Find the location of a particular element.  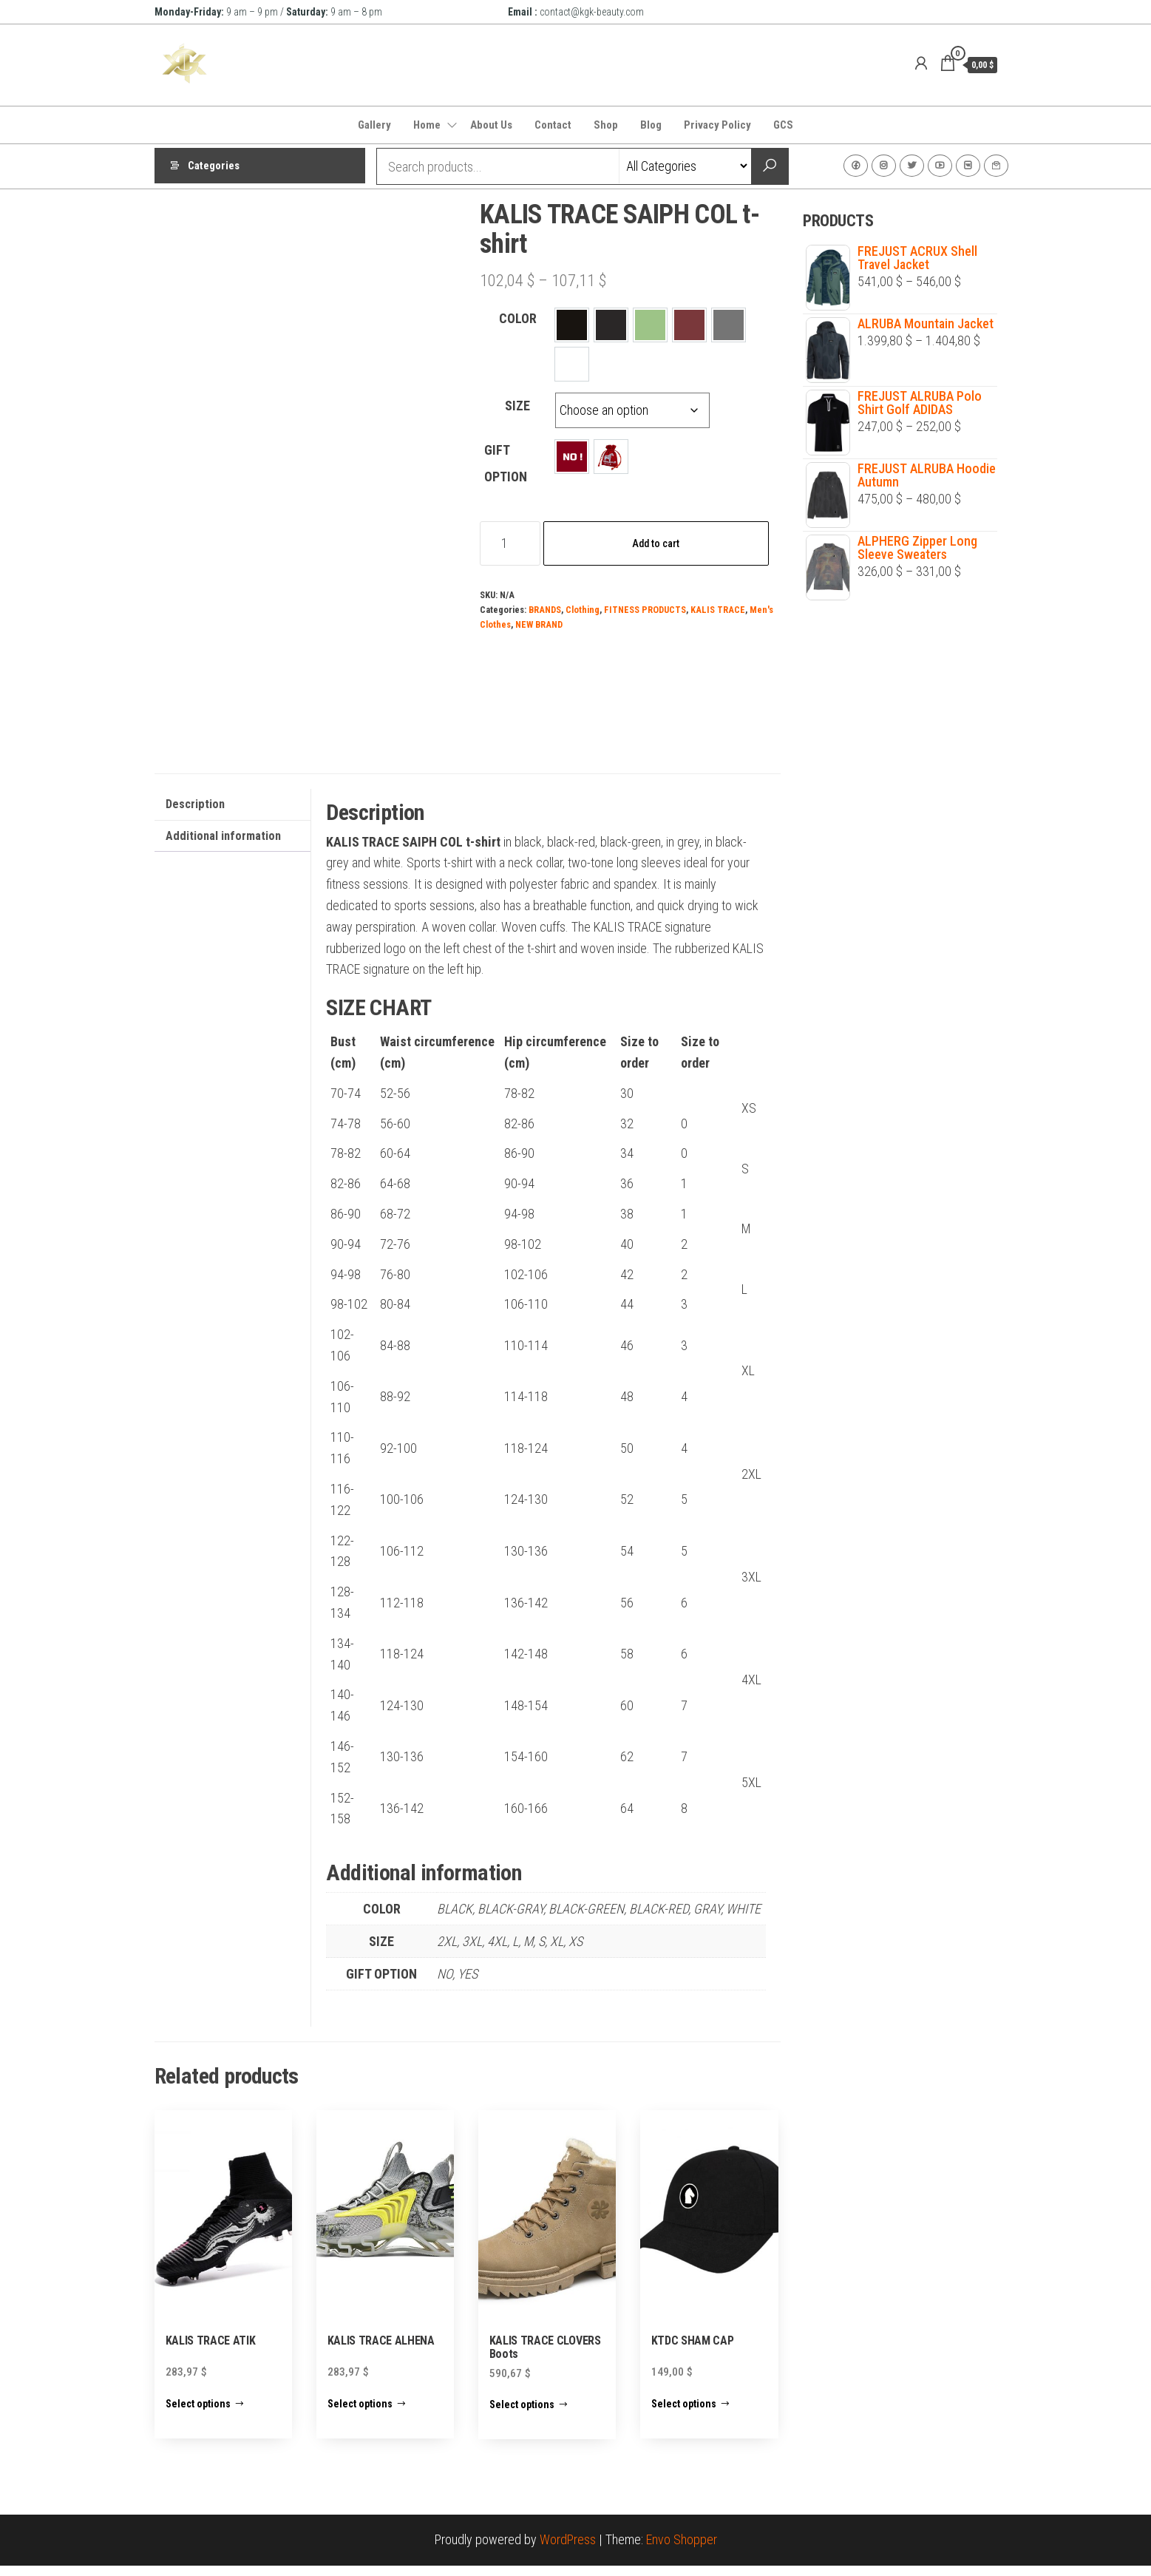

BRANDS is located at coordinates (545, 609).